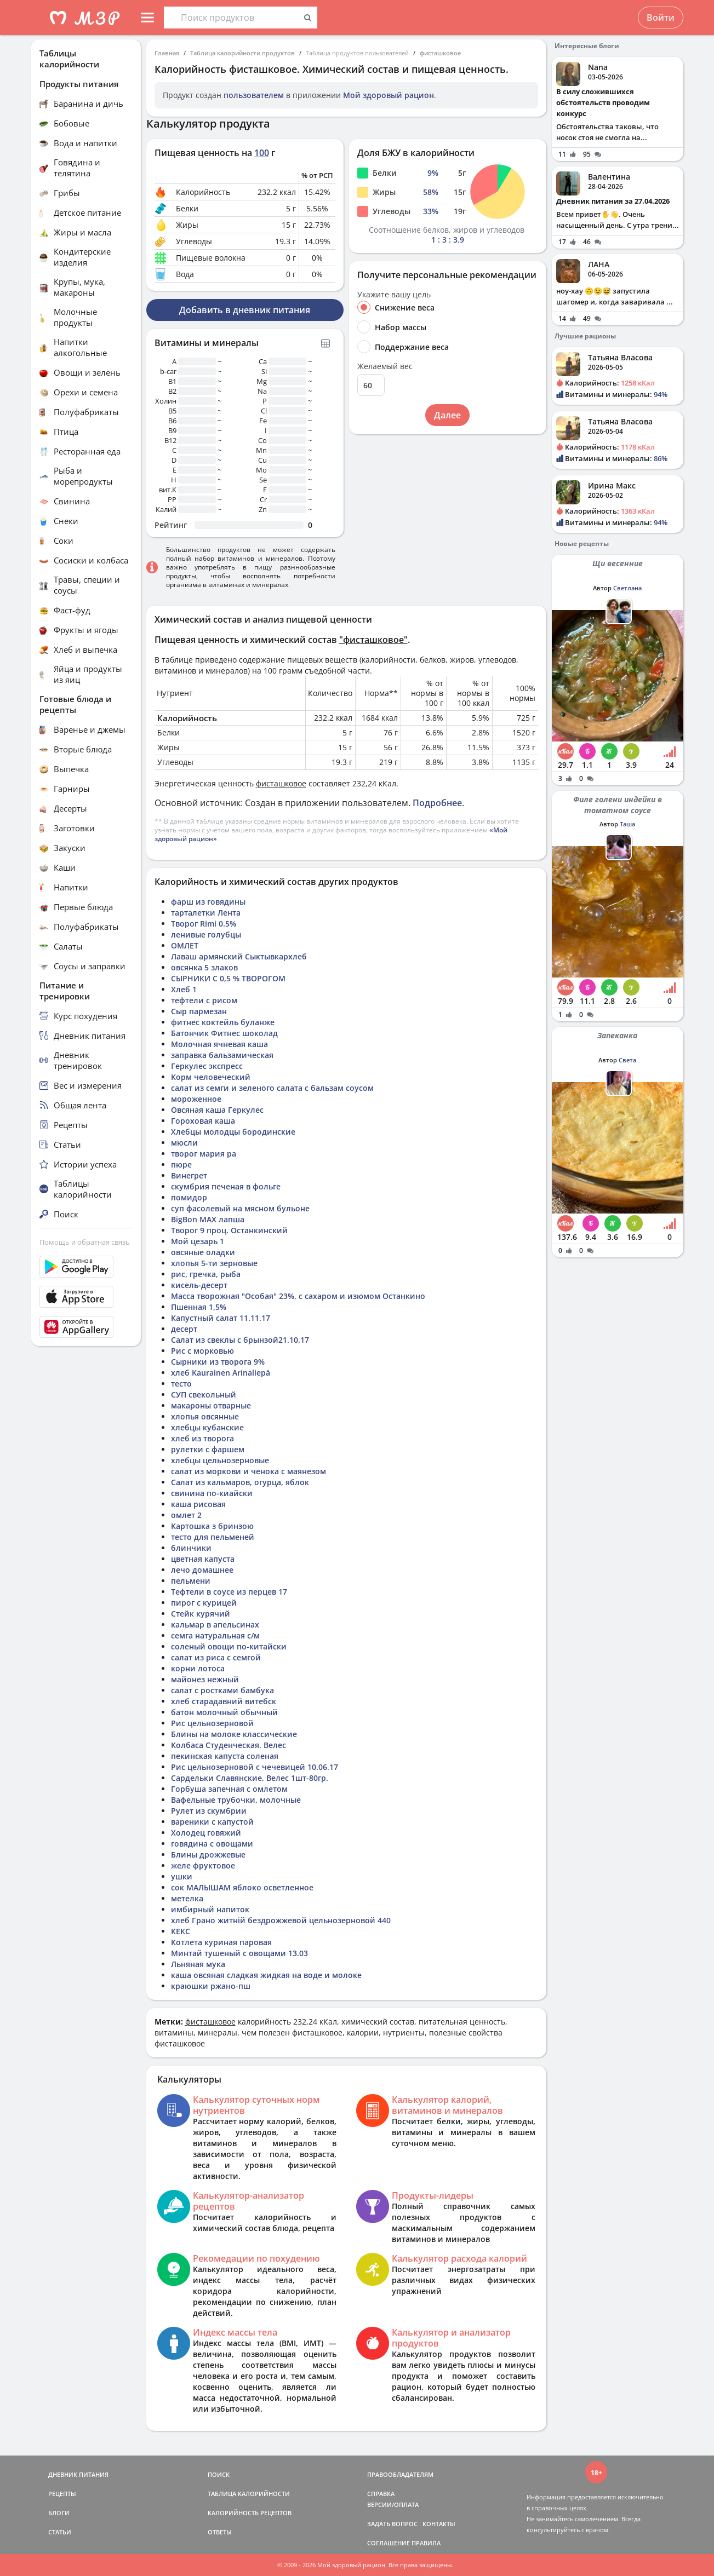 This screenshot has width=714, height=2576. Describe the element at coordinates (233, 1131) in the screenshot. I see `Хлебцы молодцы бородинские` at that location.